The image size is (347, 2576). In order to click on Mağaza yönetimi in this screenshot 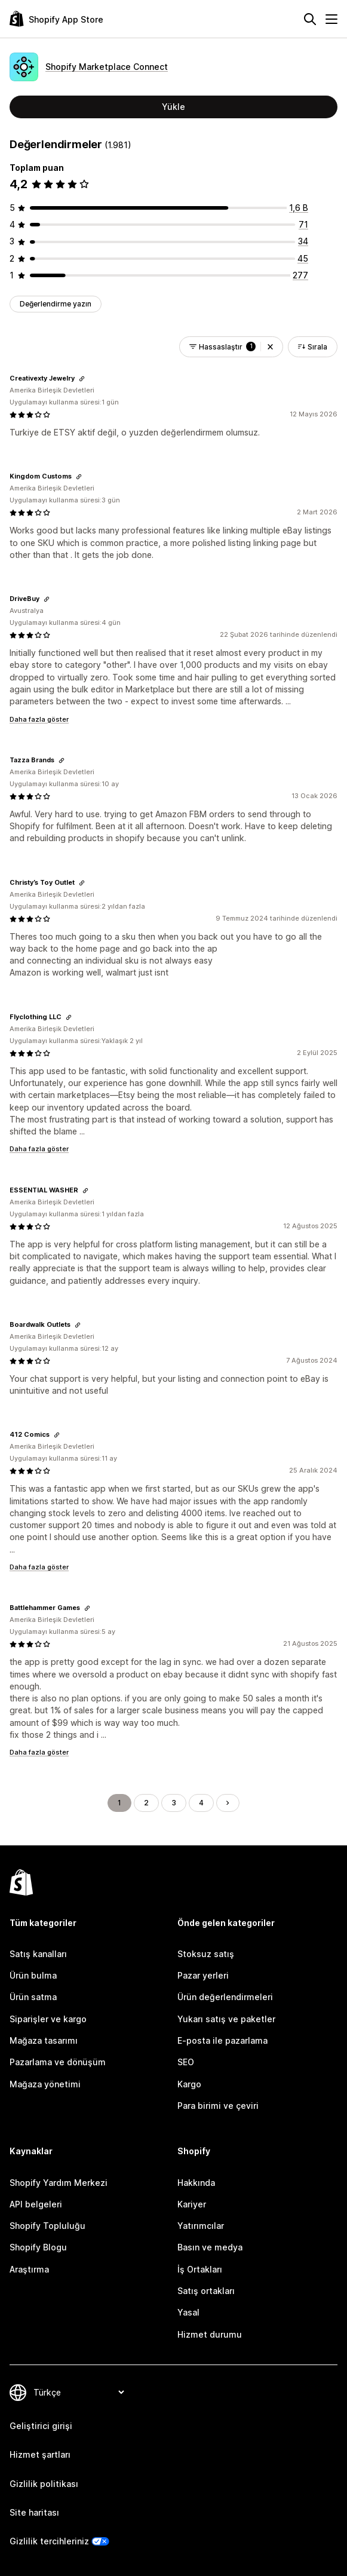, I will do `click(45, 2084)`.